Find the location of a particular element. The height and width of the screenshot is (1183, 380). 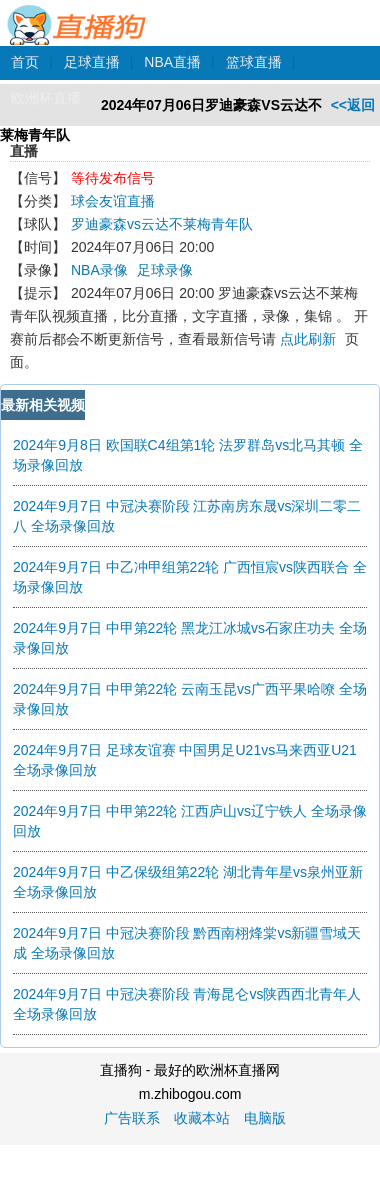

<<返回 is located at coordinates (353, 105).